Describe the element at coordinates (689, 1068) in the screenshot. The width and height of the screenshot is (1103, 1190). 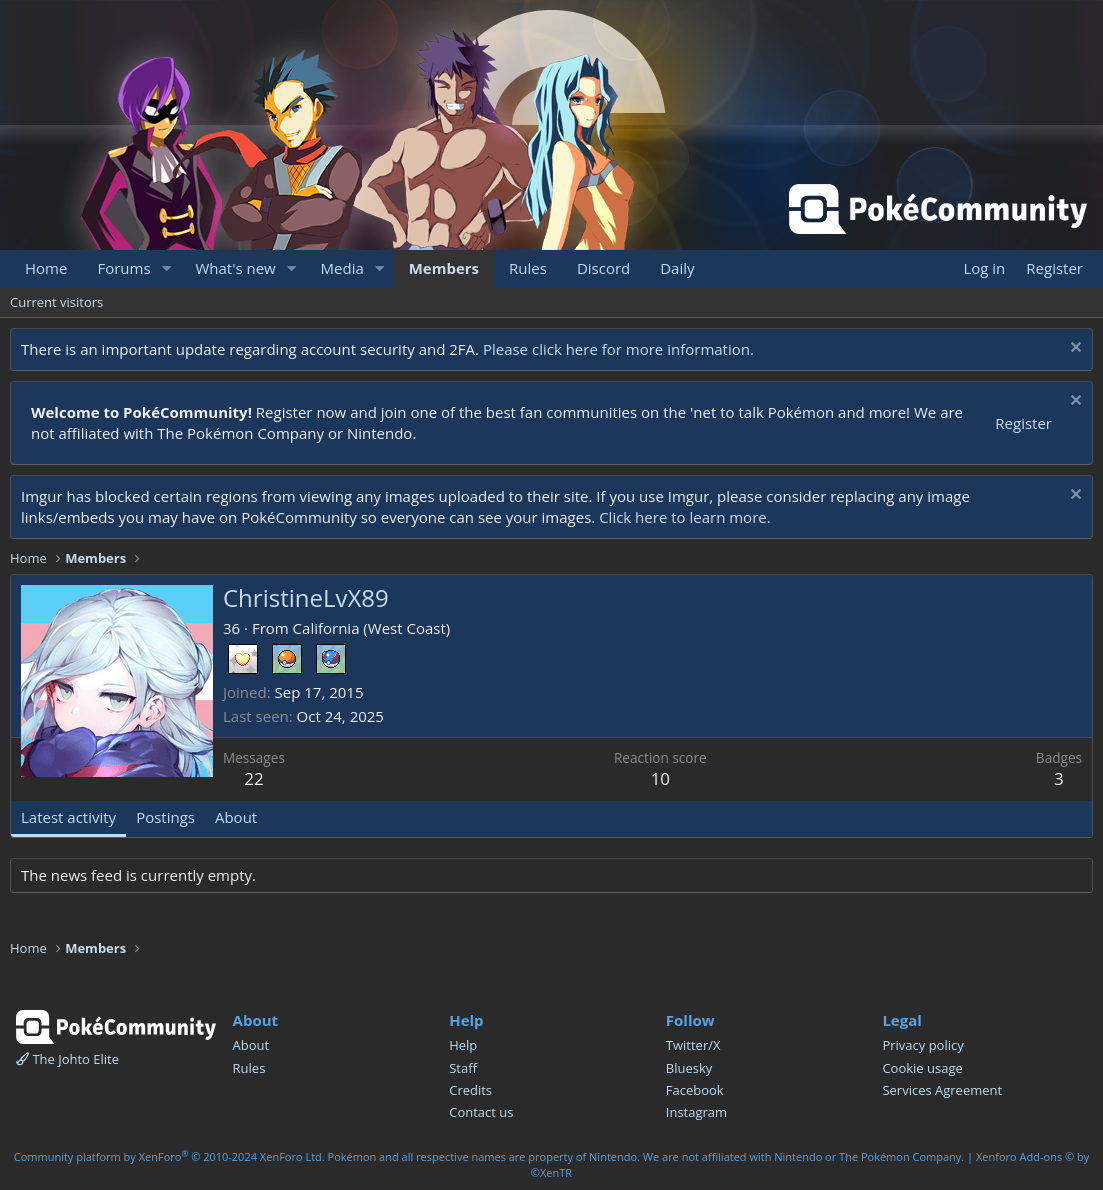
I see `Bluesky` at that location.